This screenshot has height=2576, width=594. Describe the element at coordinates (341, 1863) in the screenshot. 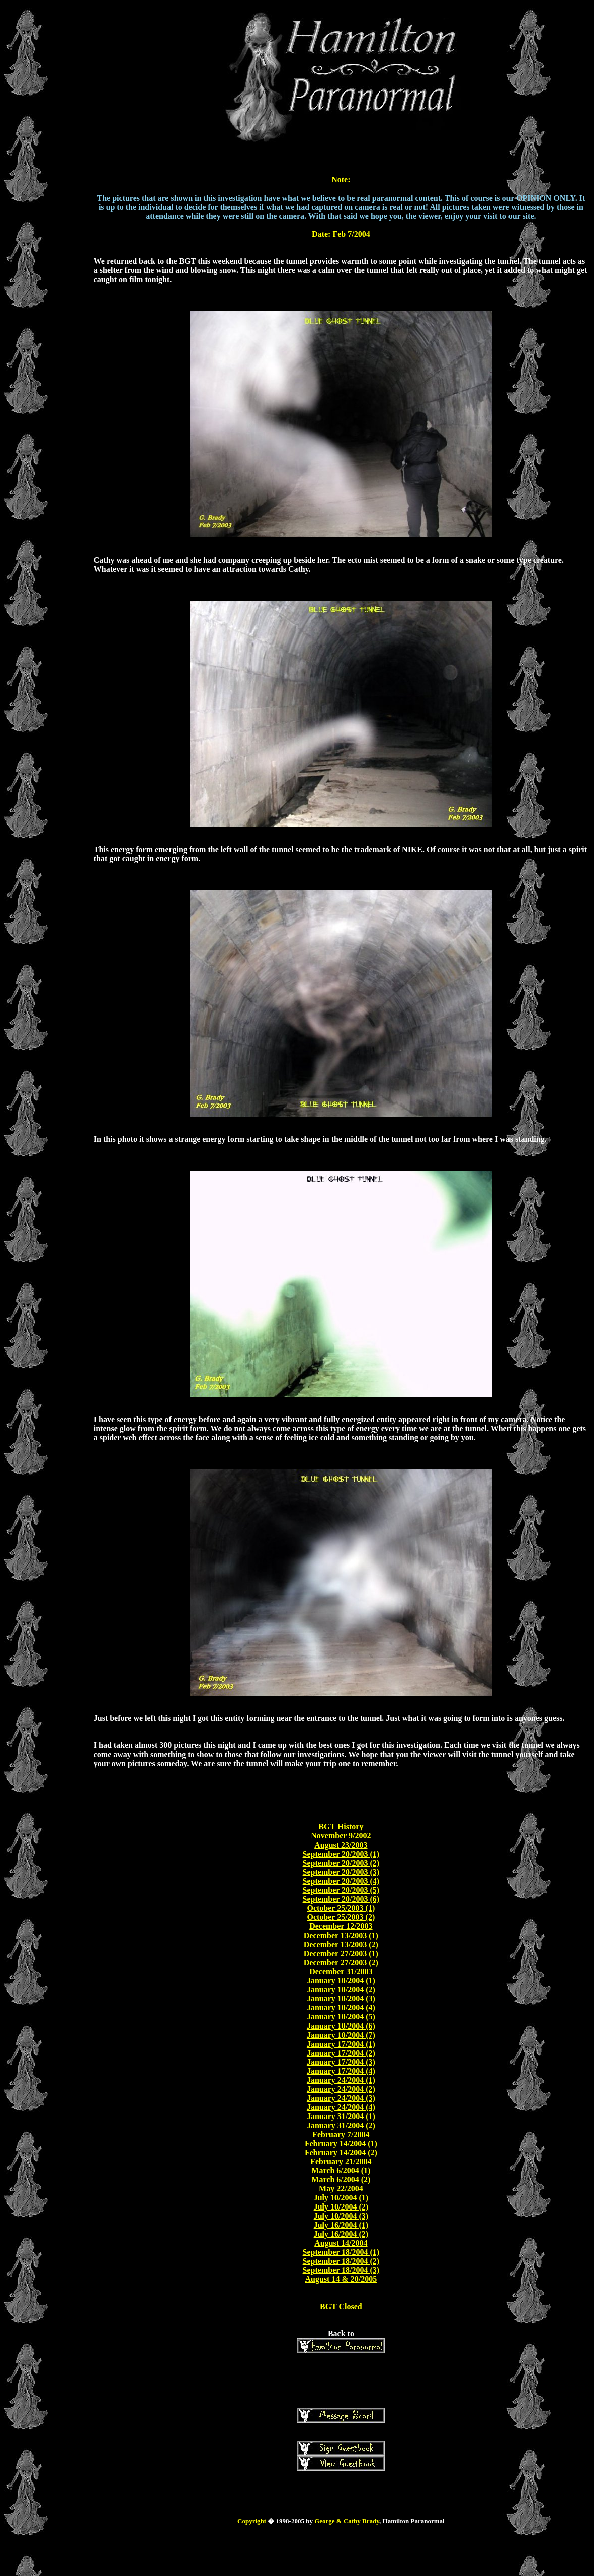

I see `September 20/2003 (2)` at that location.